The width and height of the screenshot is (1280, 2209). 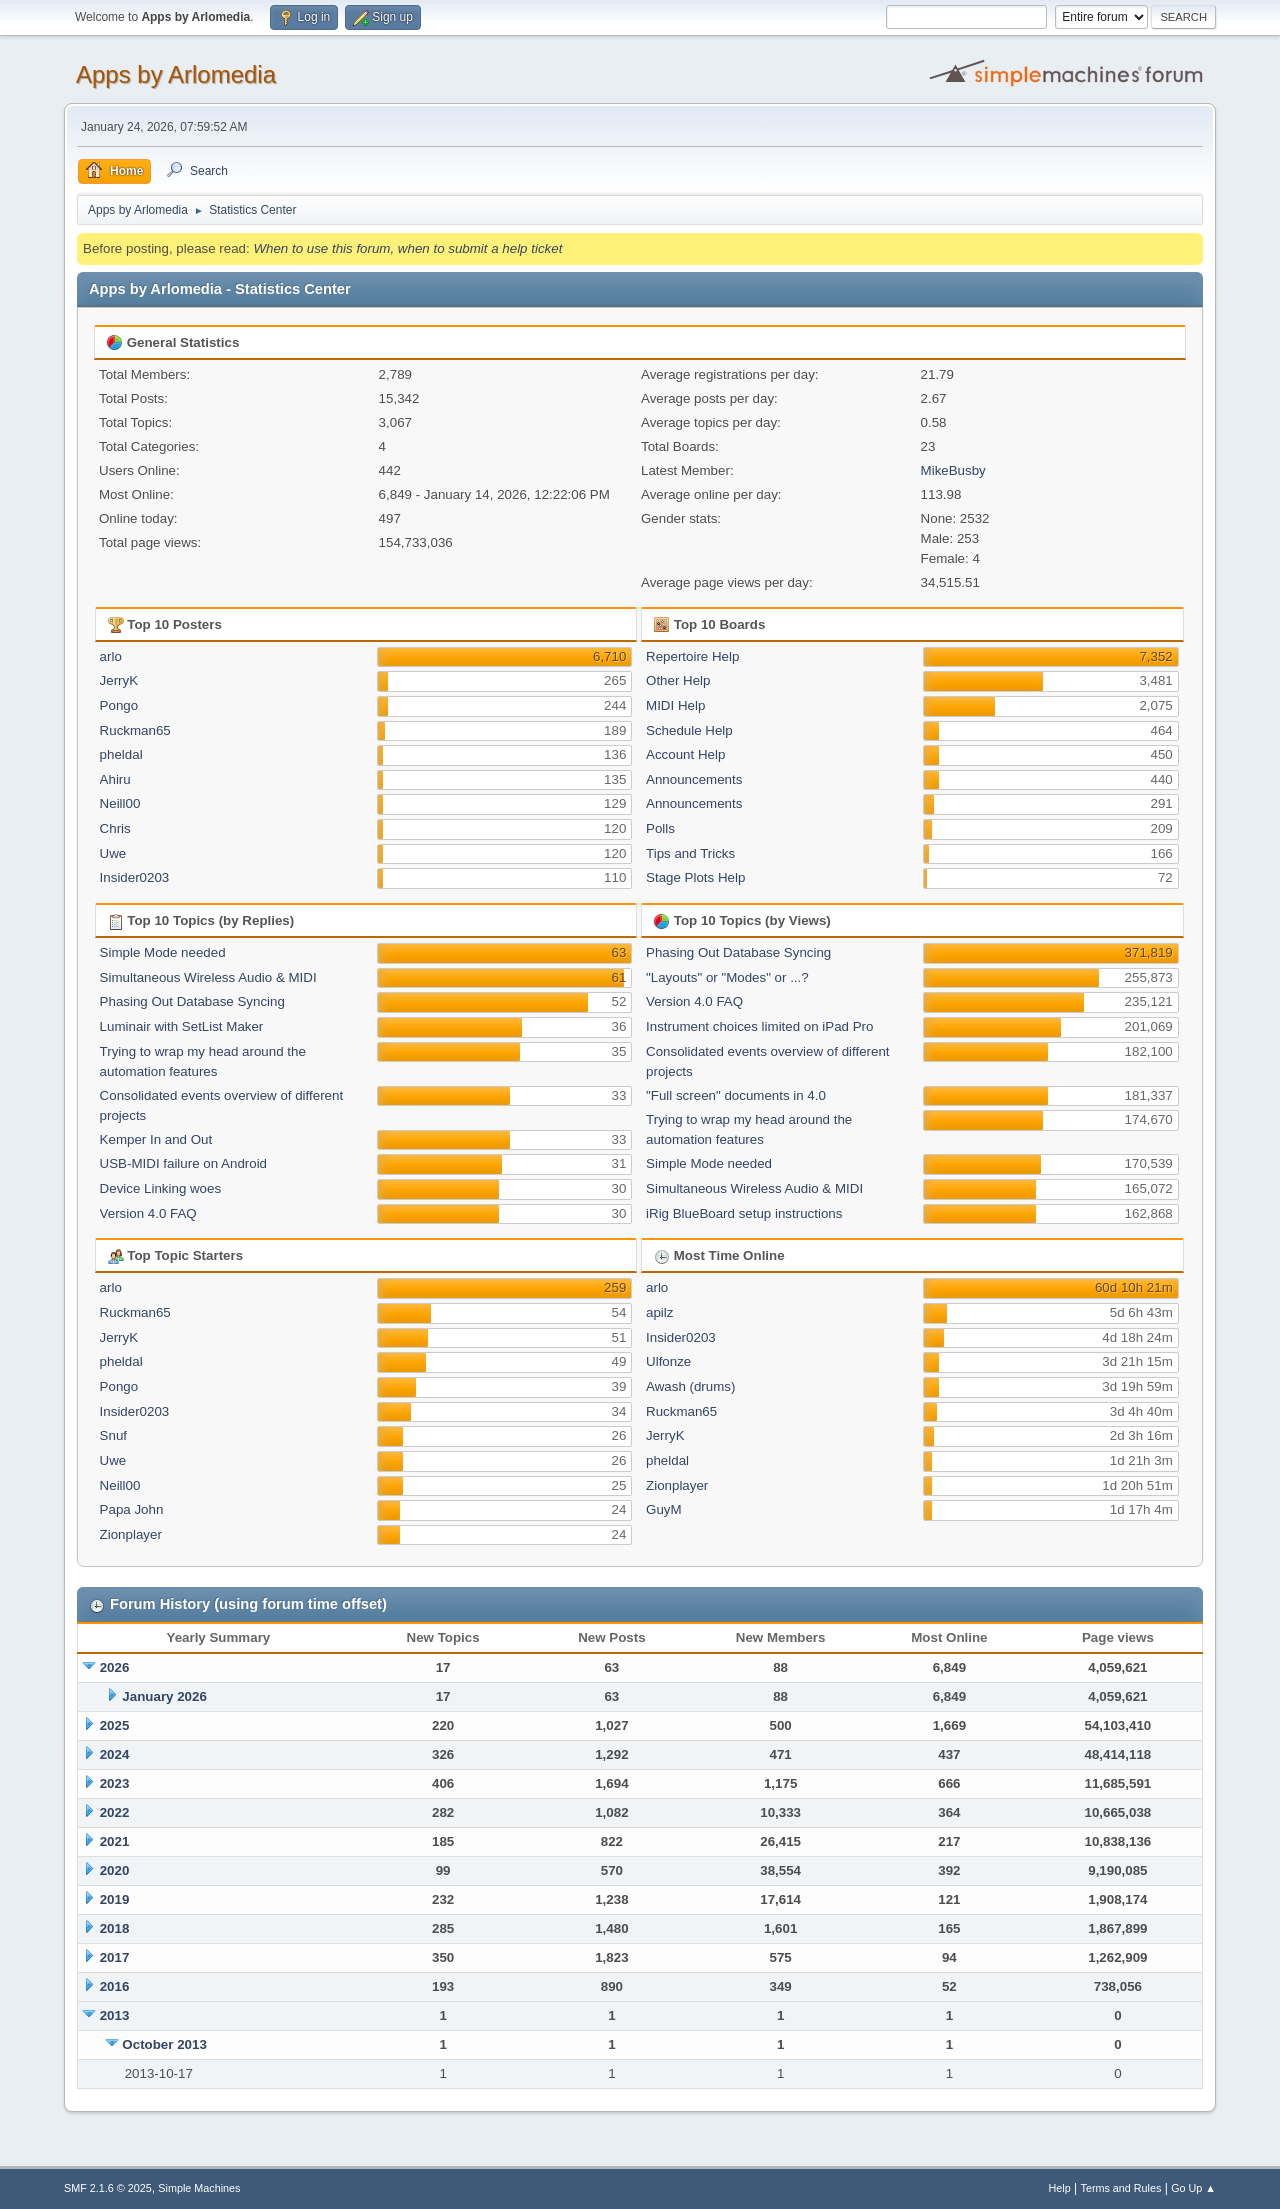 I want to click on SMF 2.1.6 © 2025, so click(x=108, y=2188).